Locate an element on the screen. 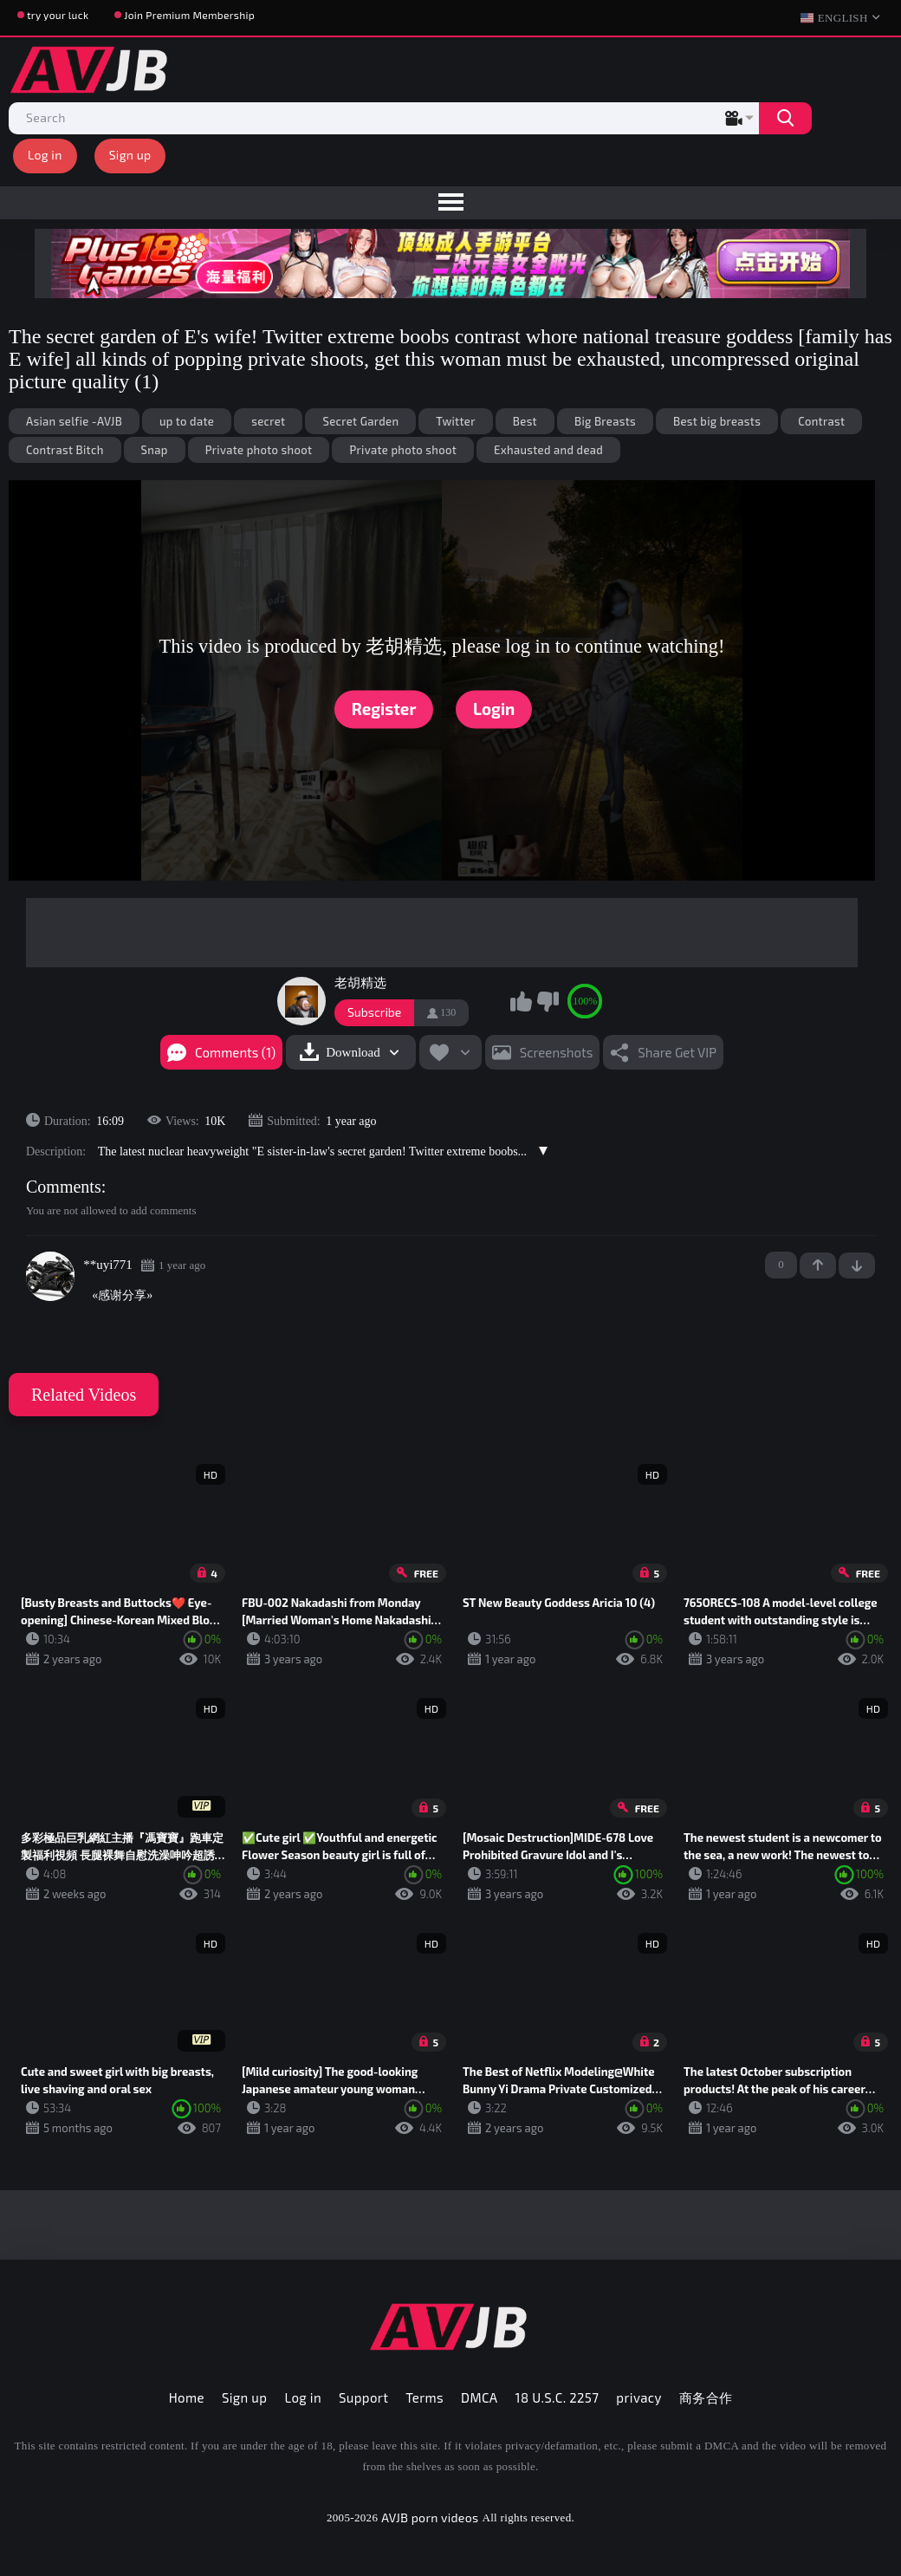  Private photo shoot is located at coordinates (259, 450).